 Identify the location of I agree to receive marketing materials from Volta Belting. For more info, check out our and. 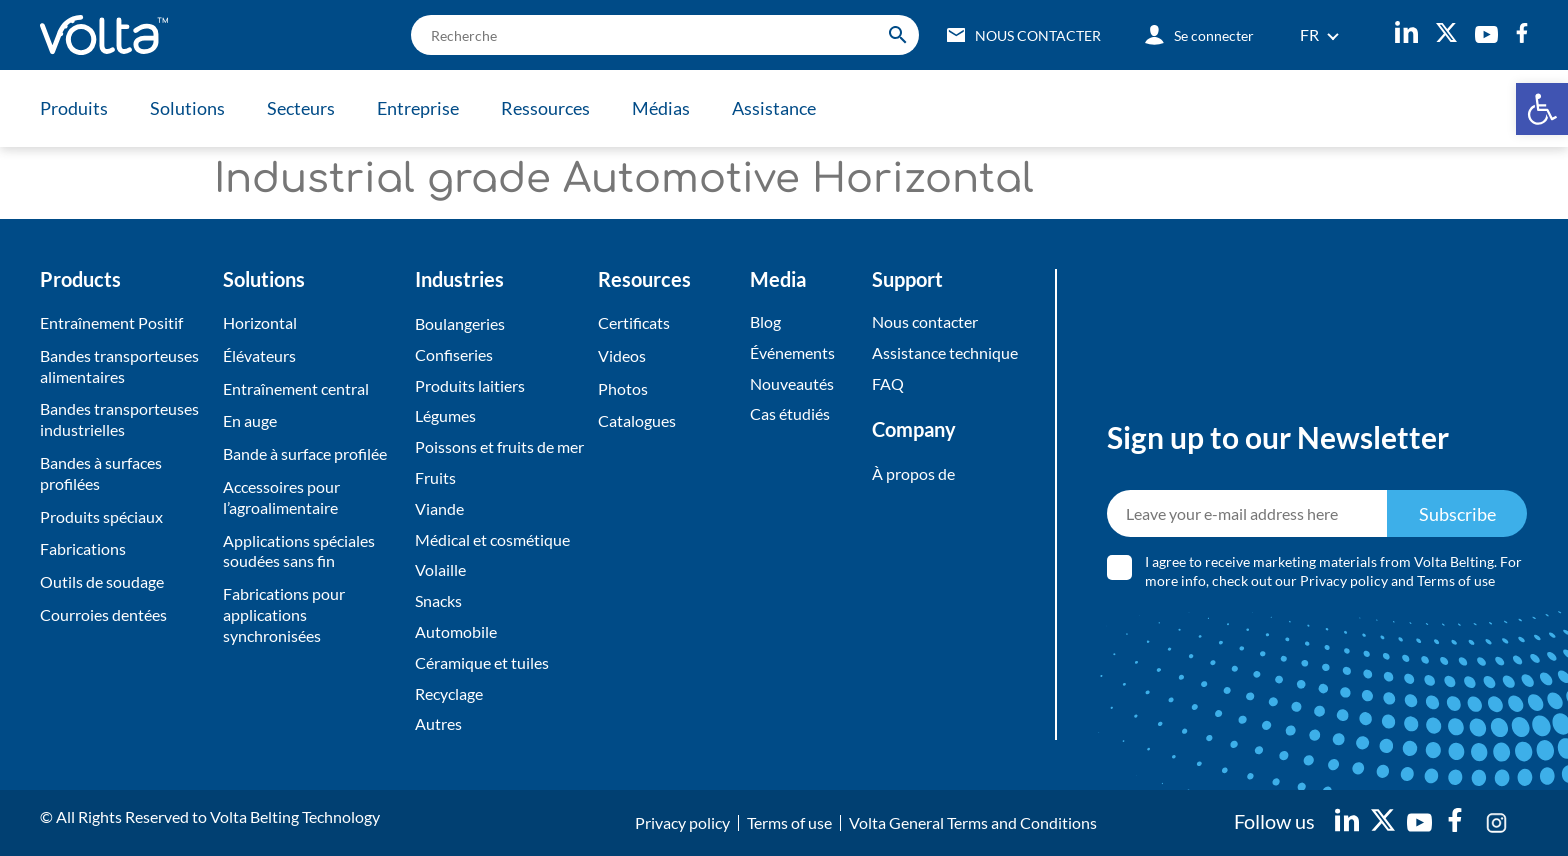
(1333, 571).